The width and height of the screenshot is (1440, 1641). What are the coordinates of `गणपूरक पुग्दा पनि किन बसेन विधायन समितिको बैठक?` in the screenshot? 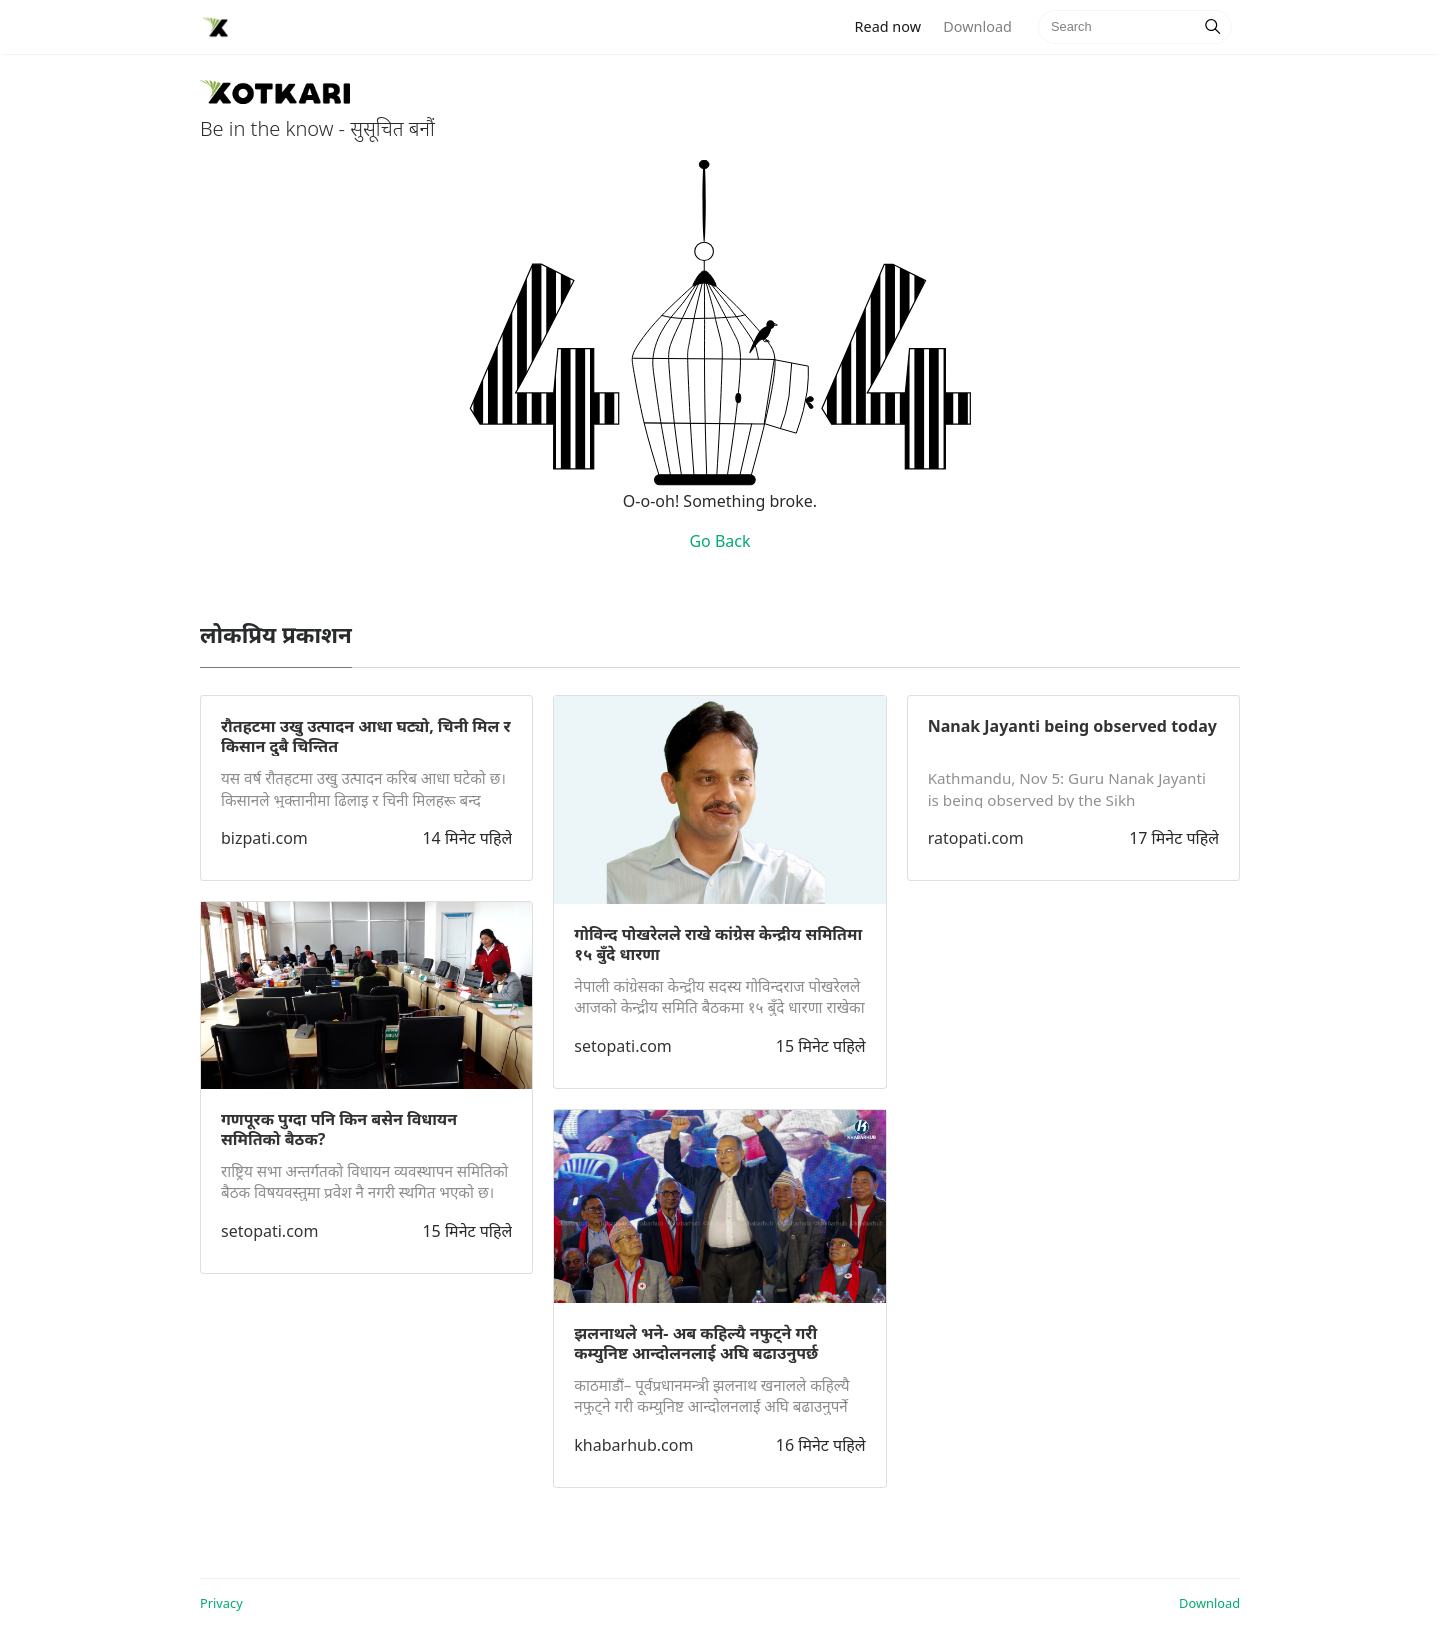 It's located at (339, 1129).